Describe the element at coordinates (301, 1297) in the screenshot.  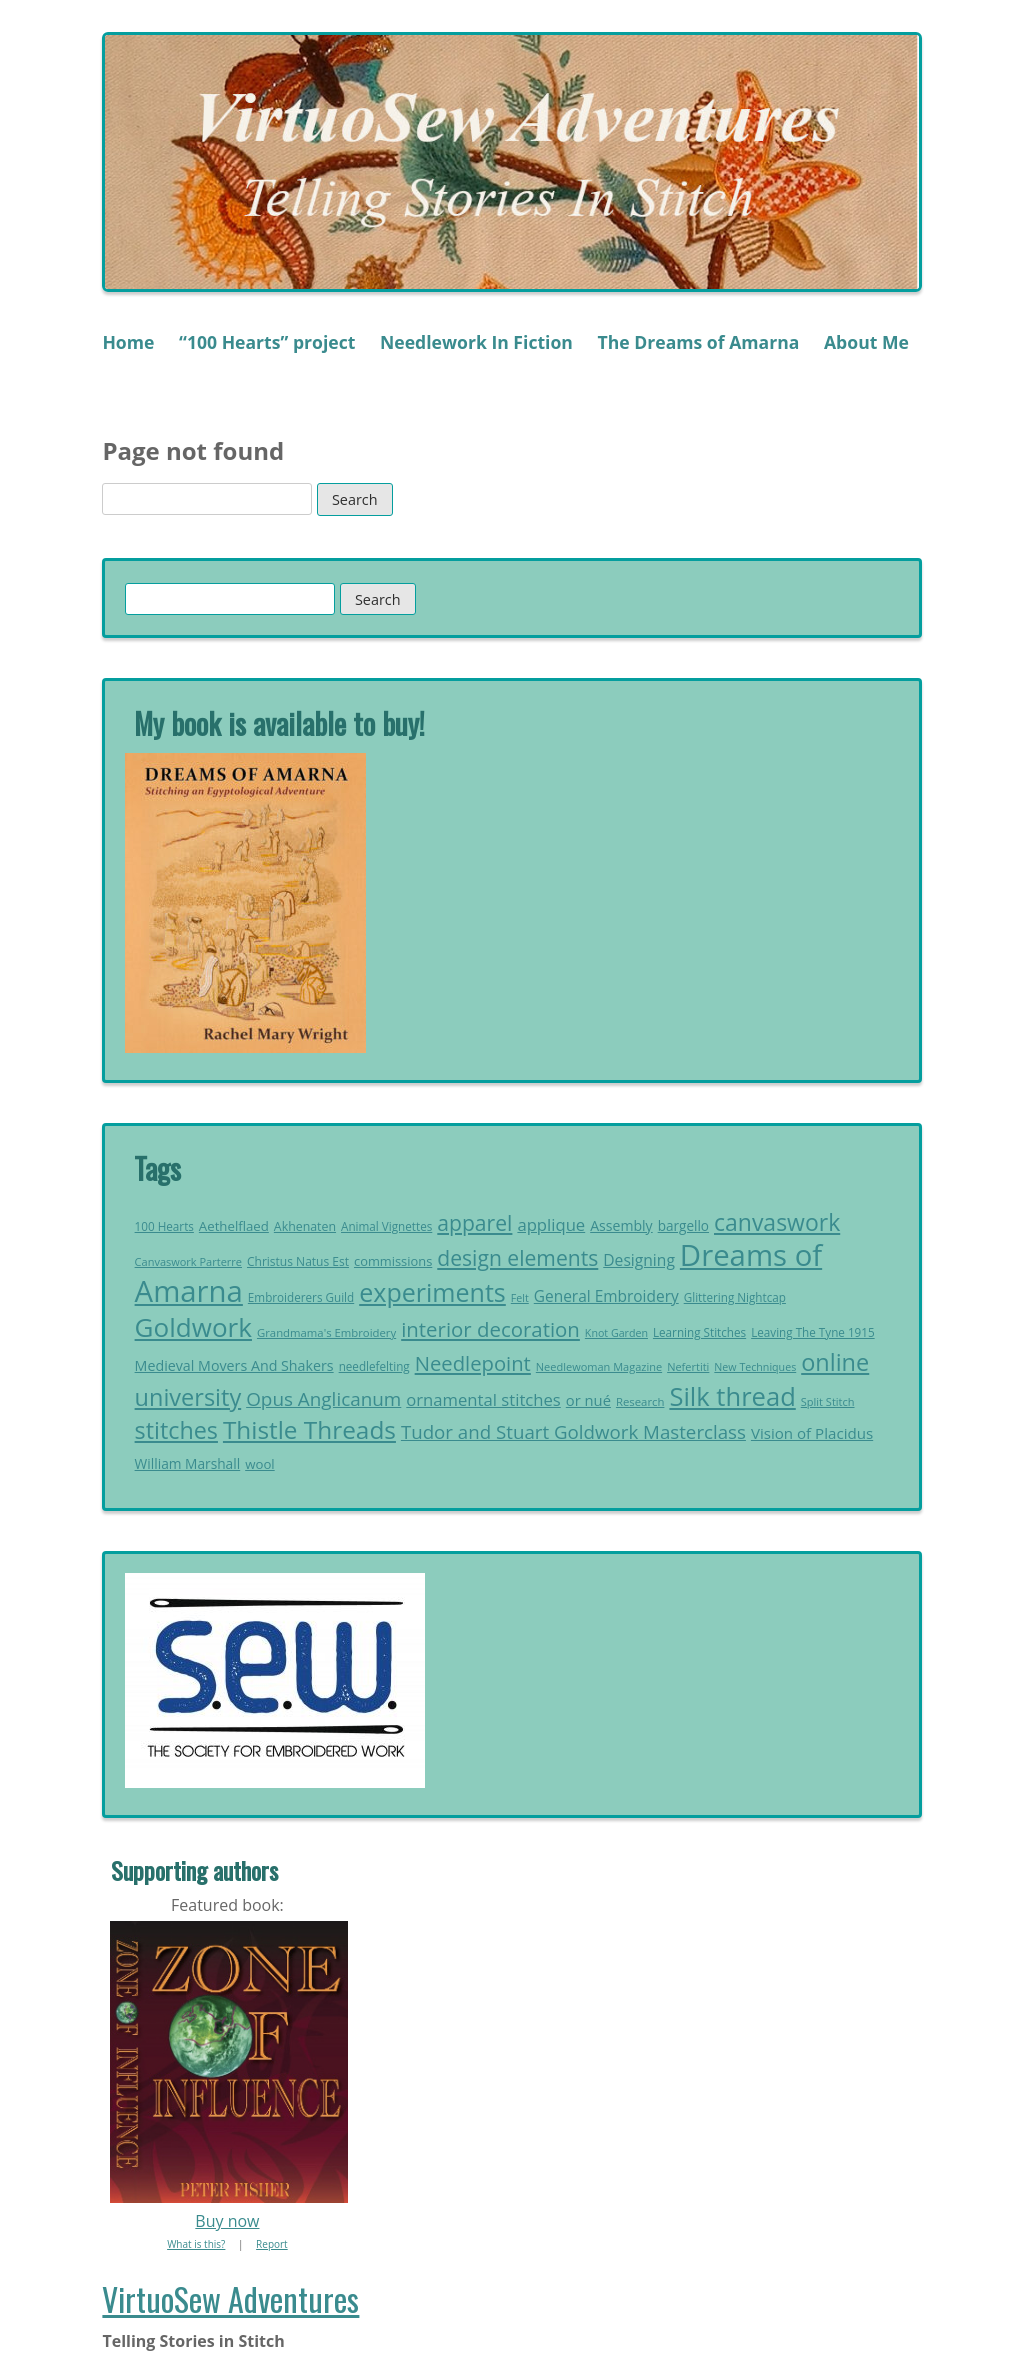
I see `Embroiderers Guild [Embroiderers Guild (21 items)]` at that location.